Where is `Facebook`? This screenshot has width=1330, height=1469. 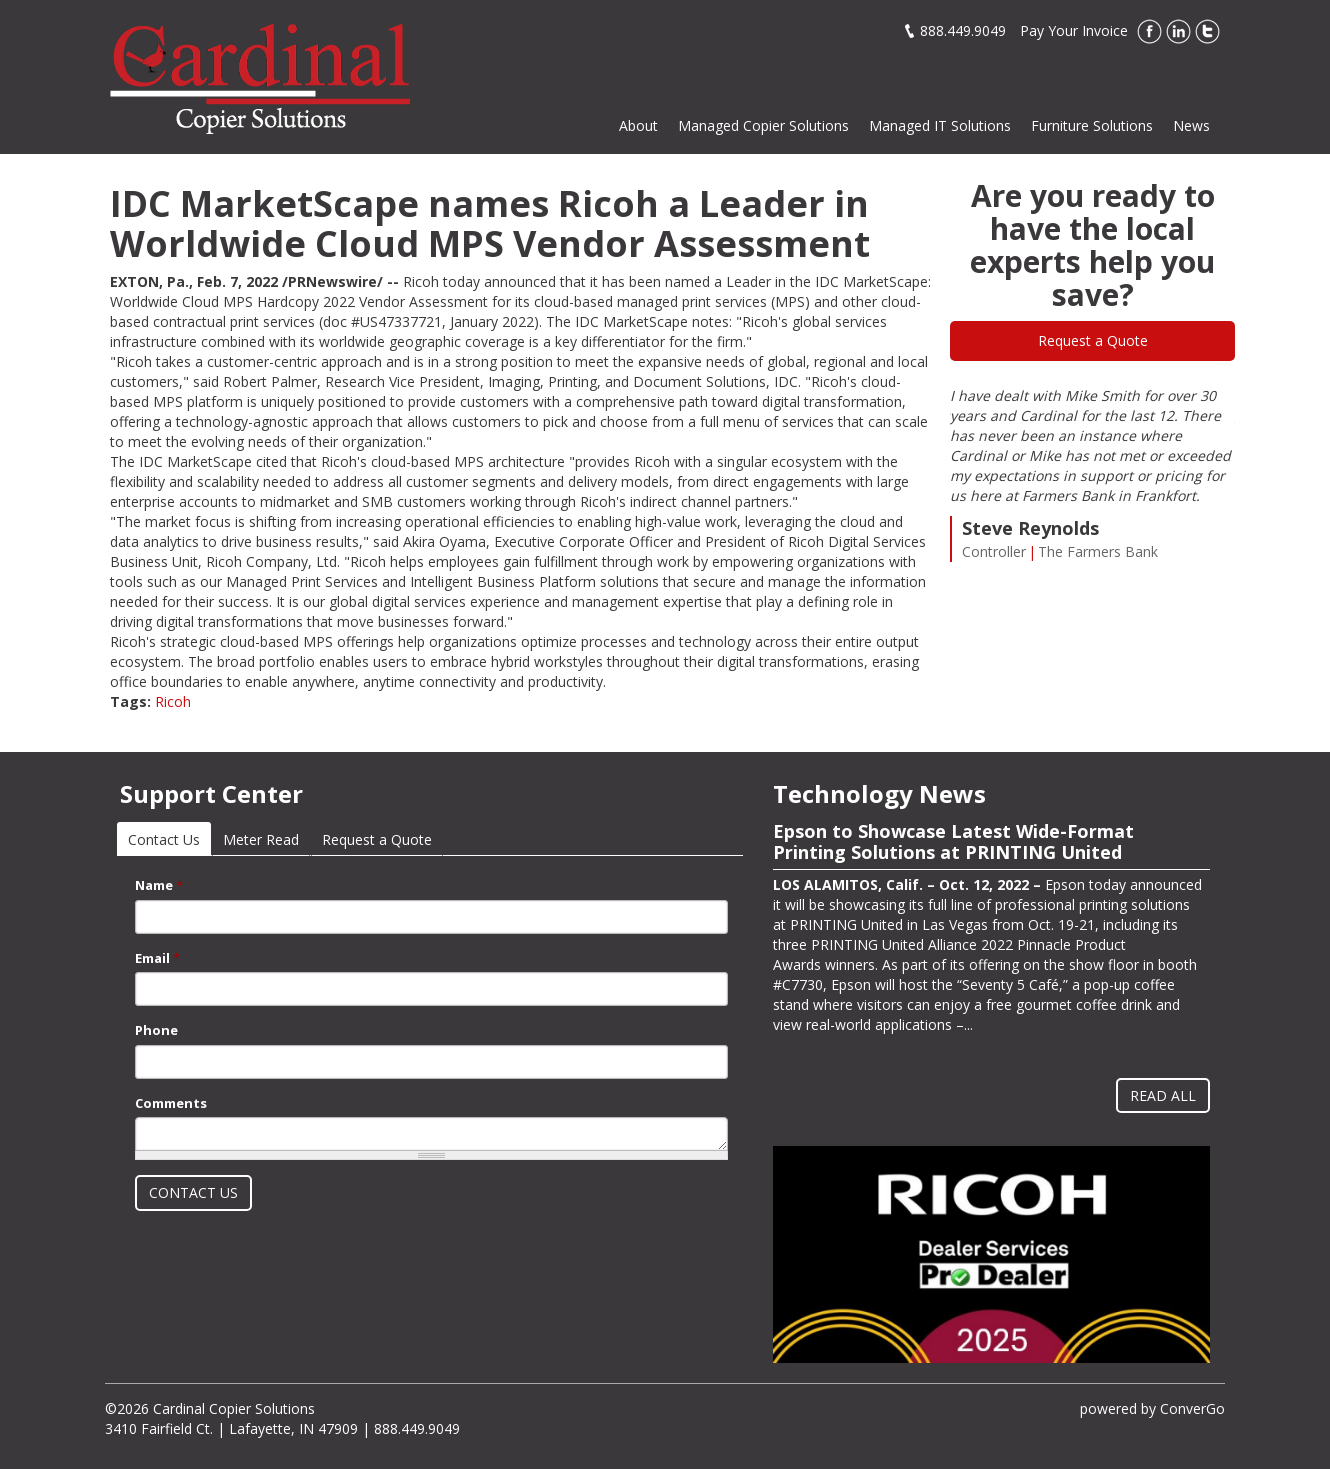 Facebook is located at coordinates (1149, 31).